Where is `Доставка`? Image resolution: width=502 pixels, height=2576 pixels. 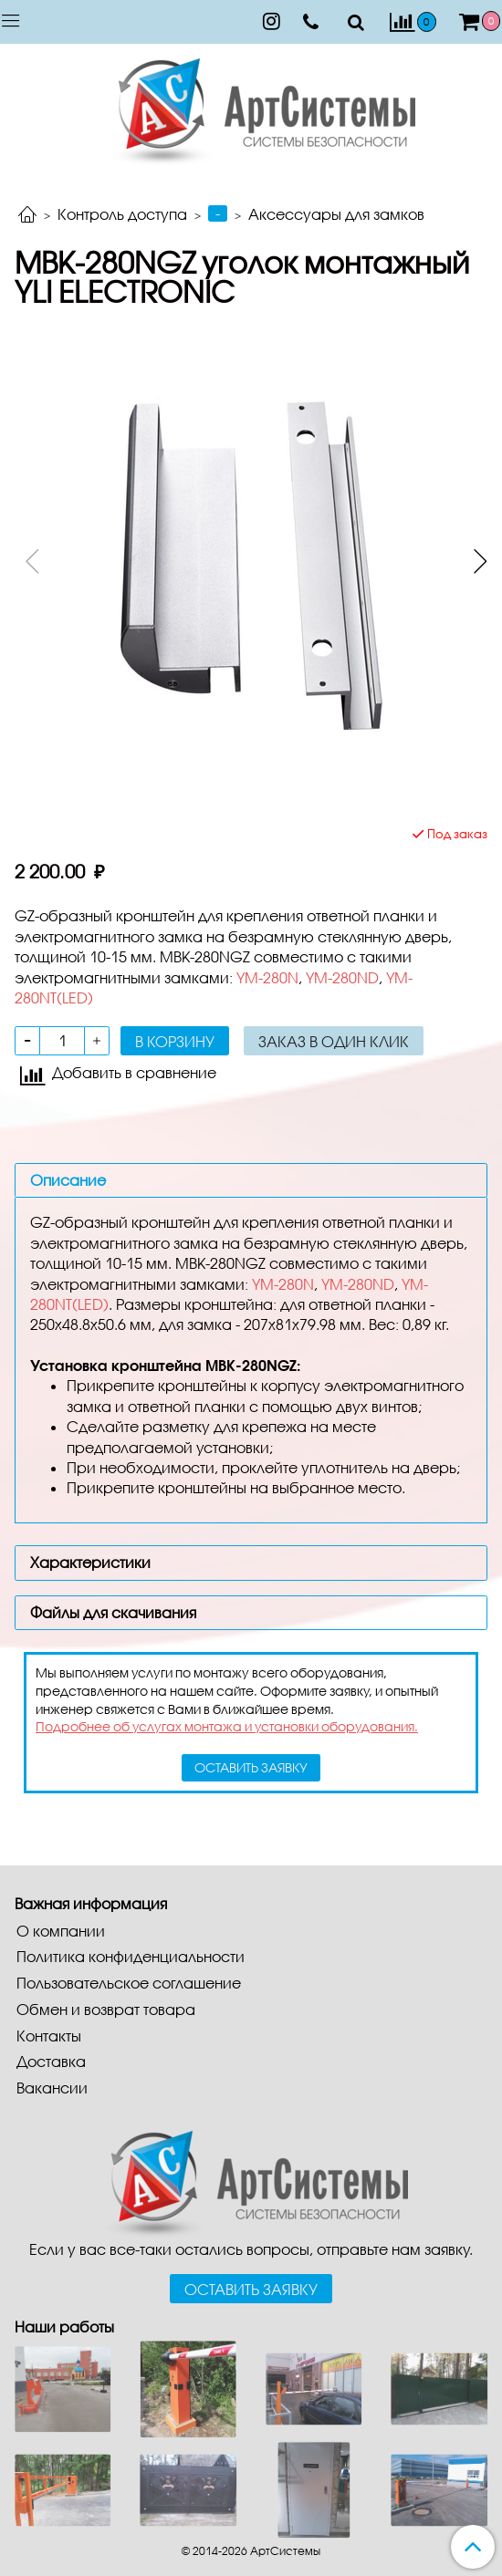
Доставка is located at coordinates (51, 2061).